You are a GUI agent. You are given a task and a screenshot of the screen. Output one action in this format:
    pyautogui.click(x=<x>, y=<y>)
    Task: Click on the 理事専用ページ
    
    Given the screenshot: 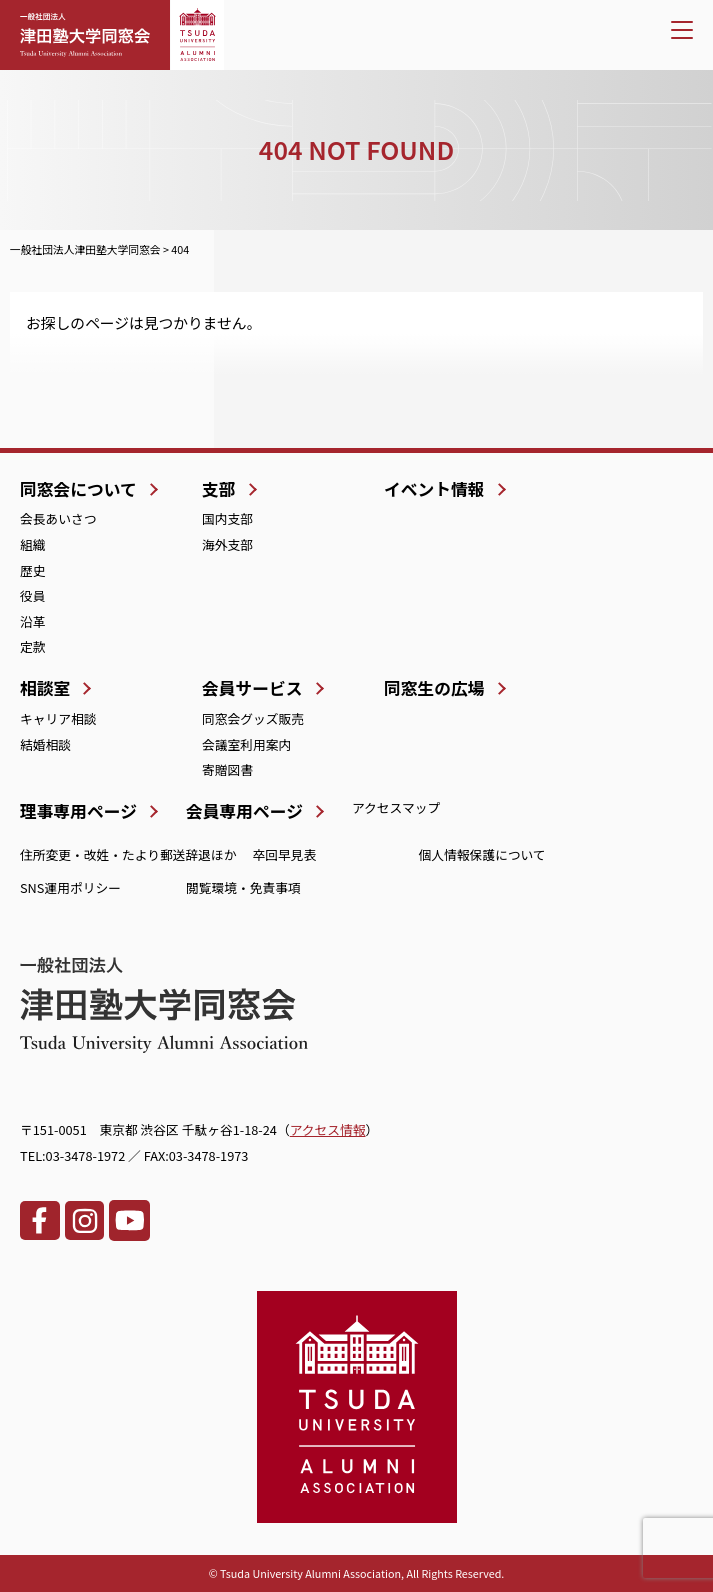 What is the action you would take?
    pyautogui.click(x=78, y=811)
    